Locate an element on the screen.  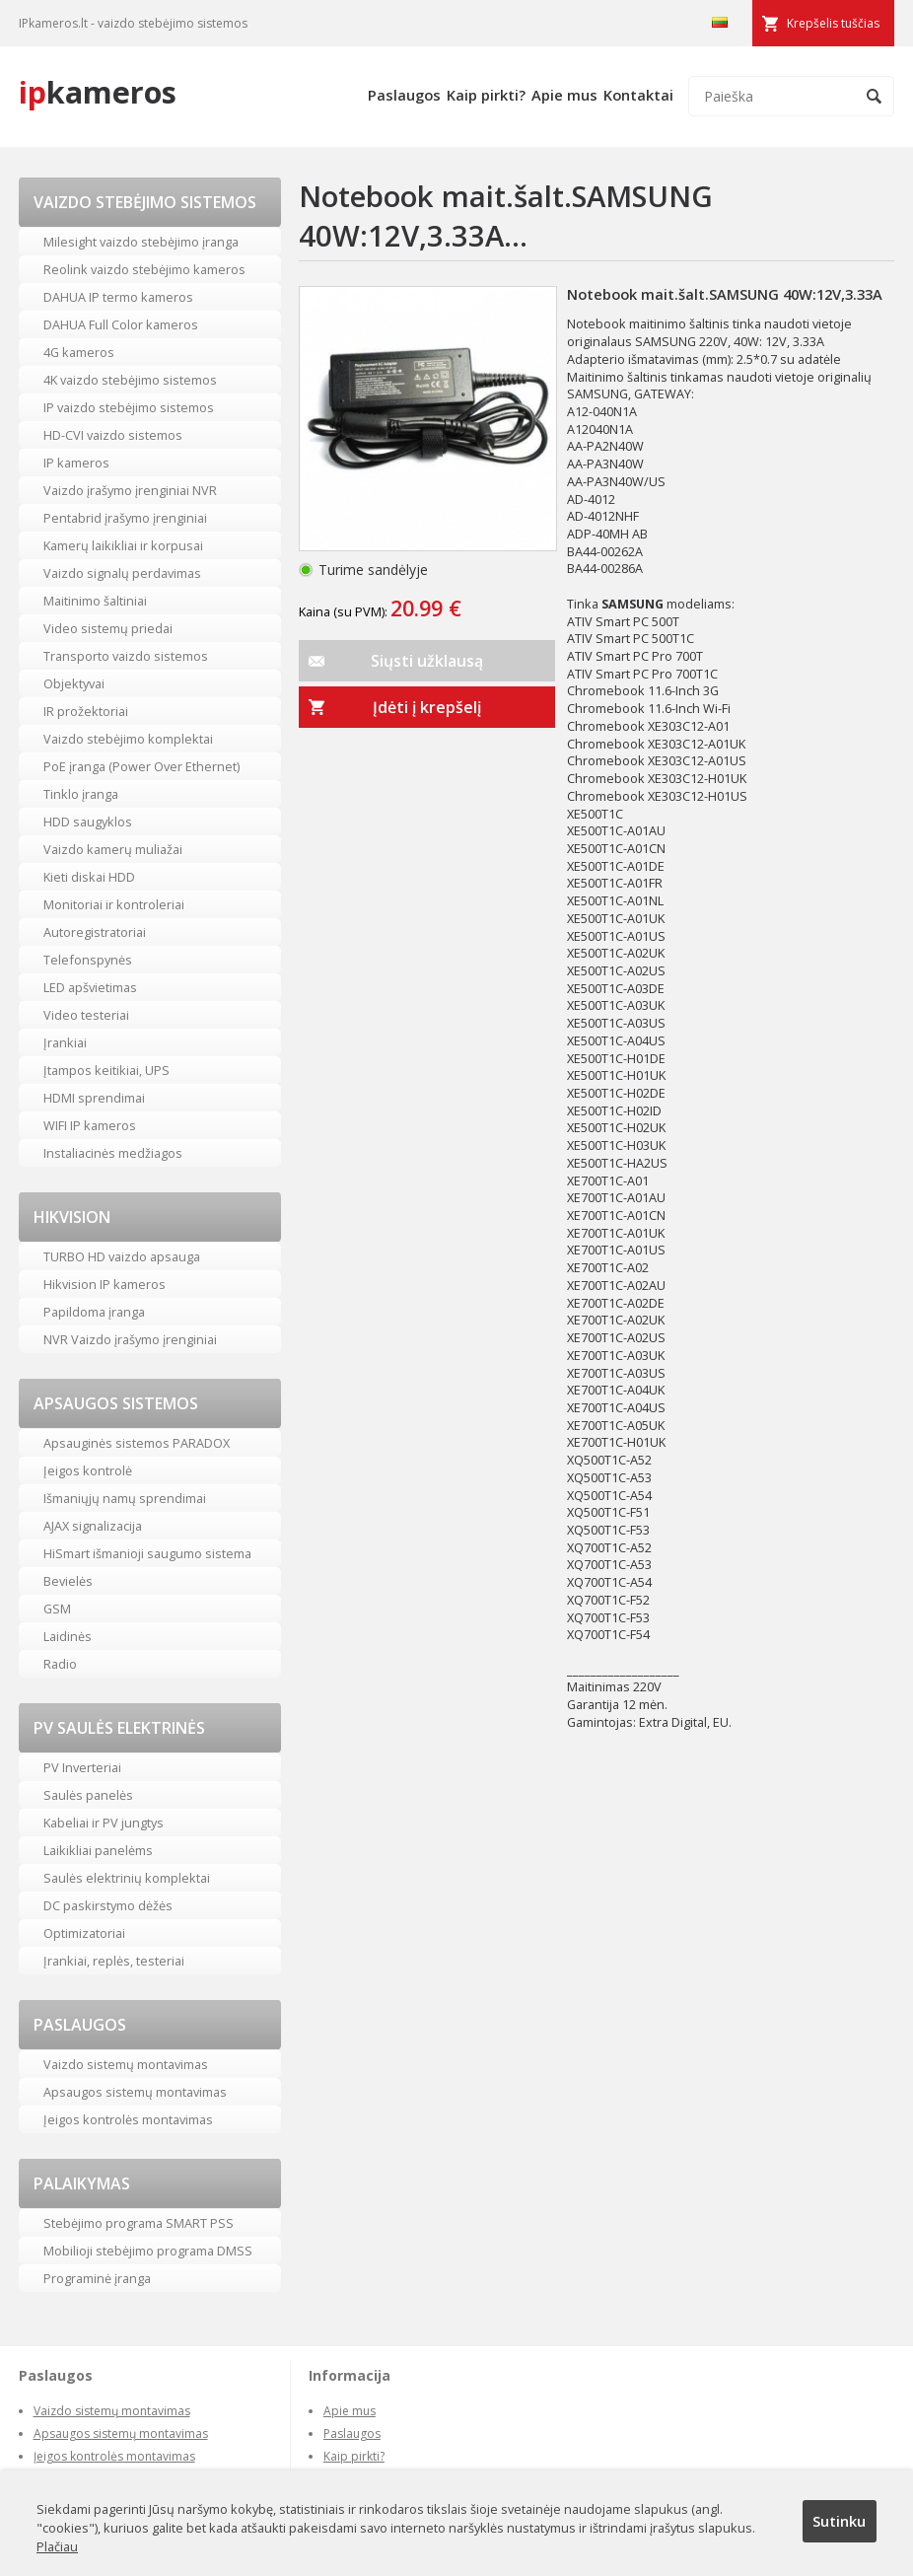
4G kameros is located at coordinates (78, 352).